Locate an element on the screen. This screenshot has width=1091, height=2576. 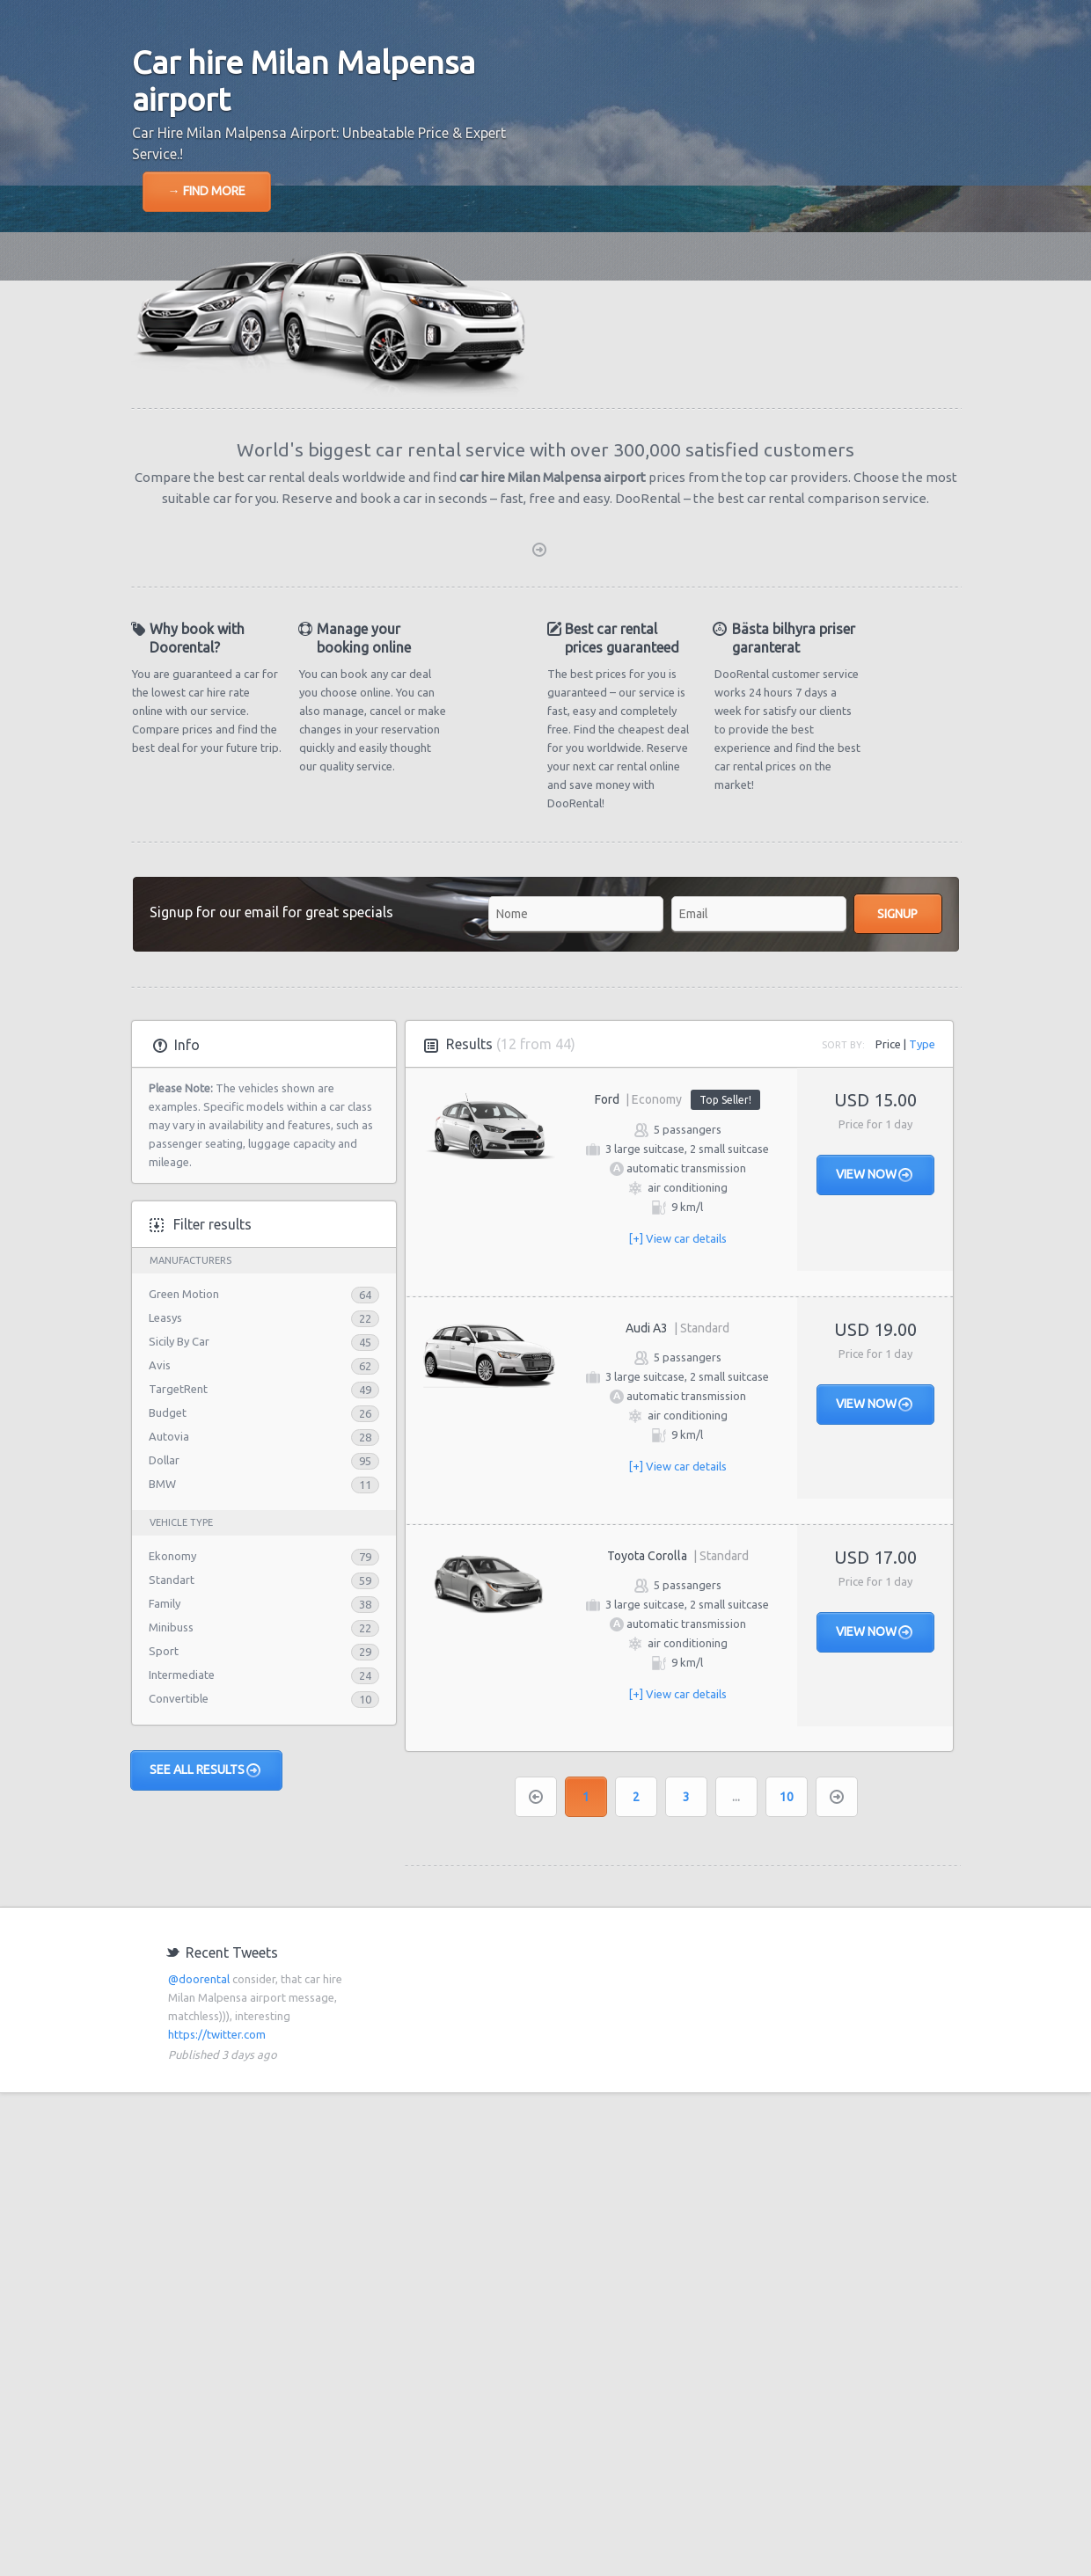
Family is located at coordinates (164, 1603).